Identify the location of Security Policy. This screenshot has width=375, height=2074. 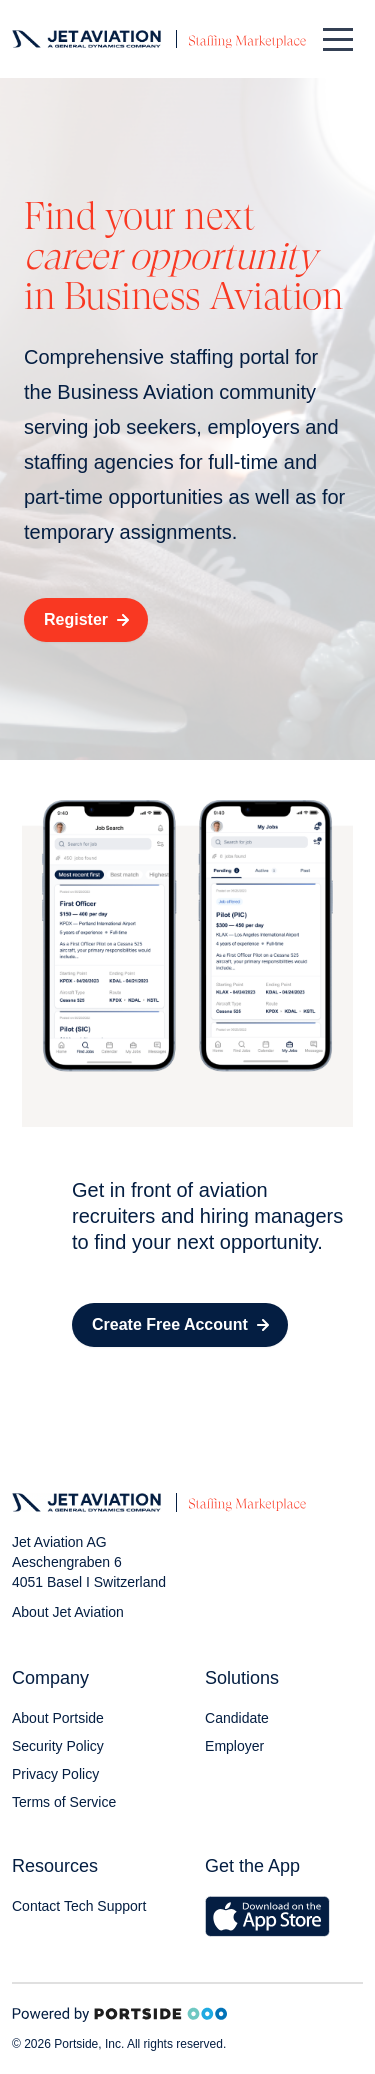
(58, 1746).